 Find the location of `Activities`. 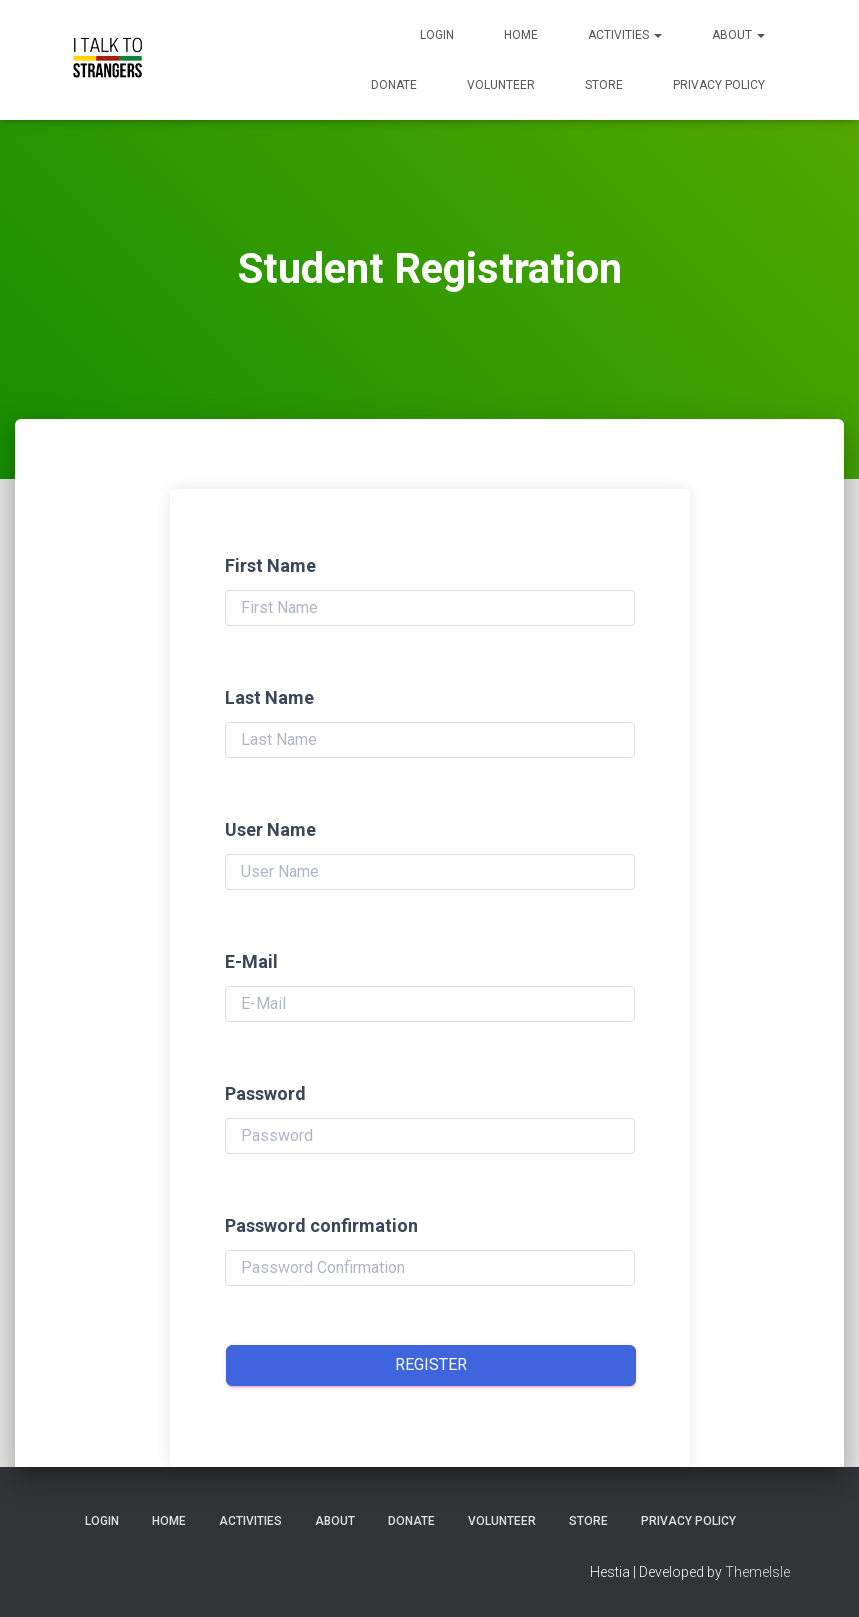

Activities is located at coordinates (625, 35).